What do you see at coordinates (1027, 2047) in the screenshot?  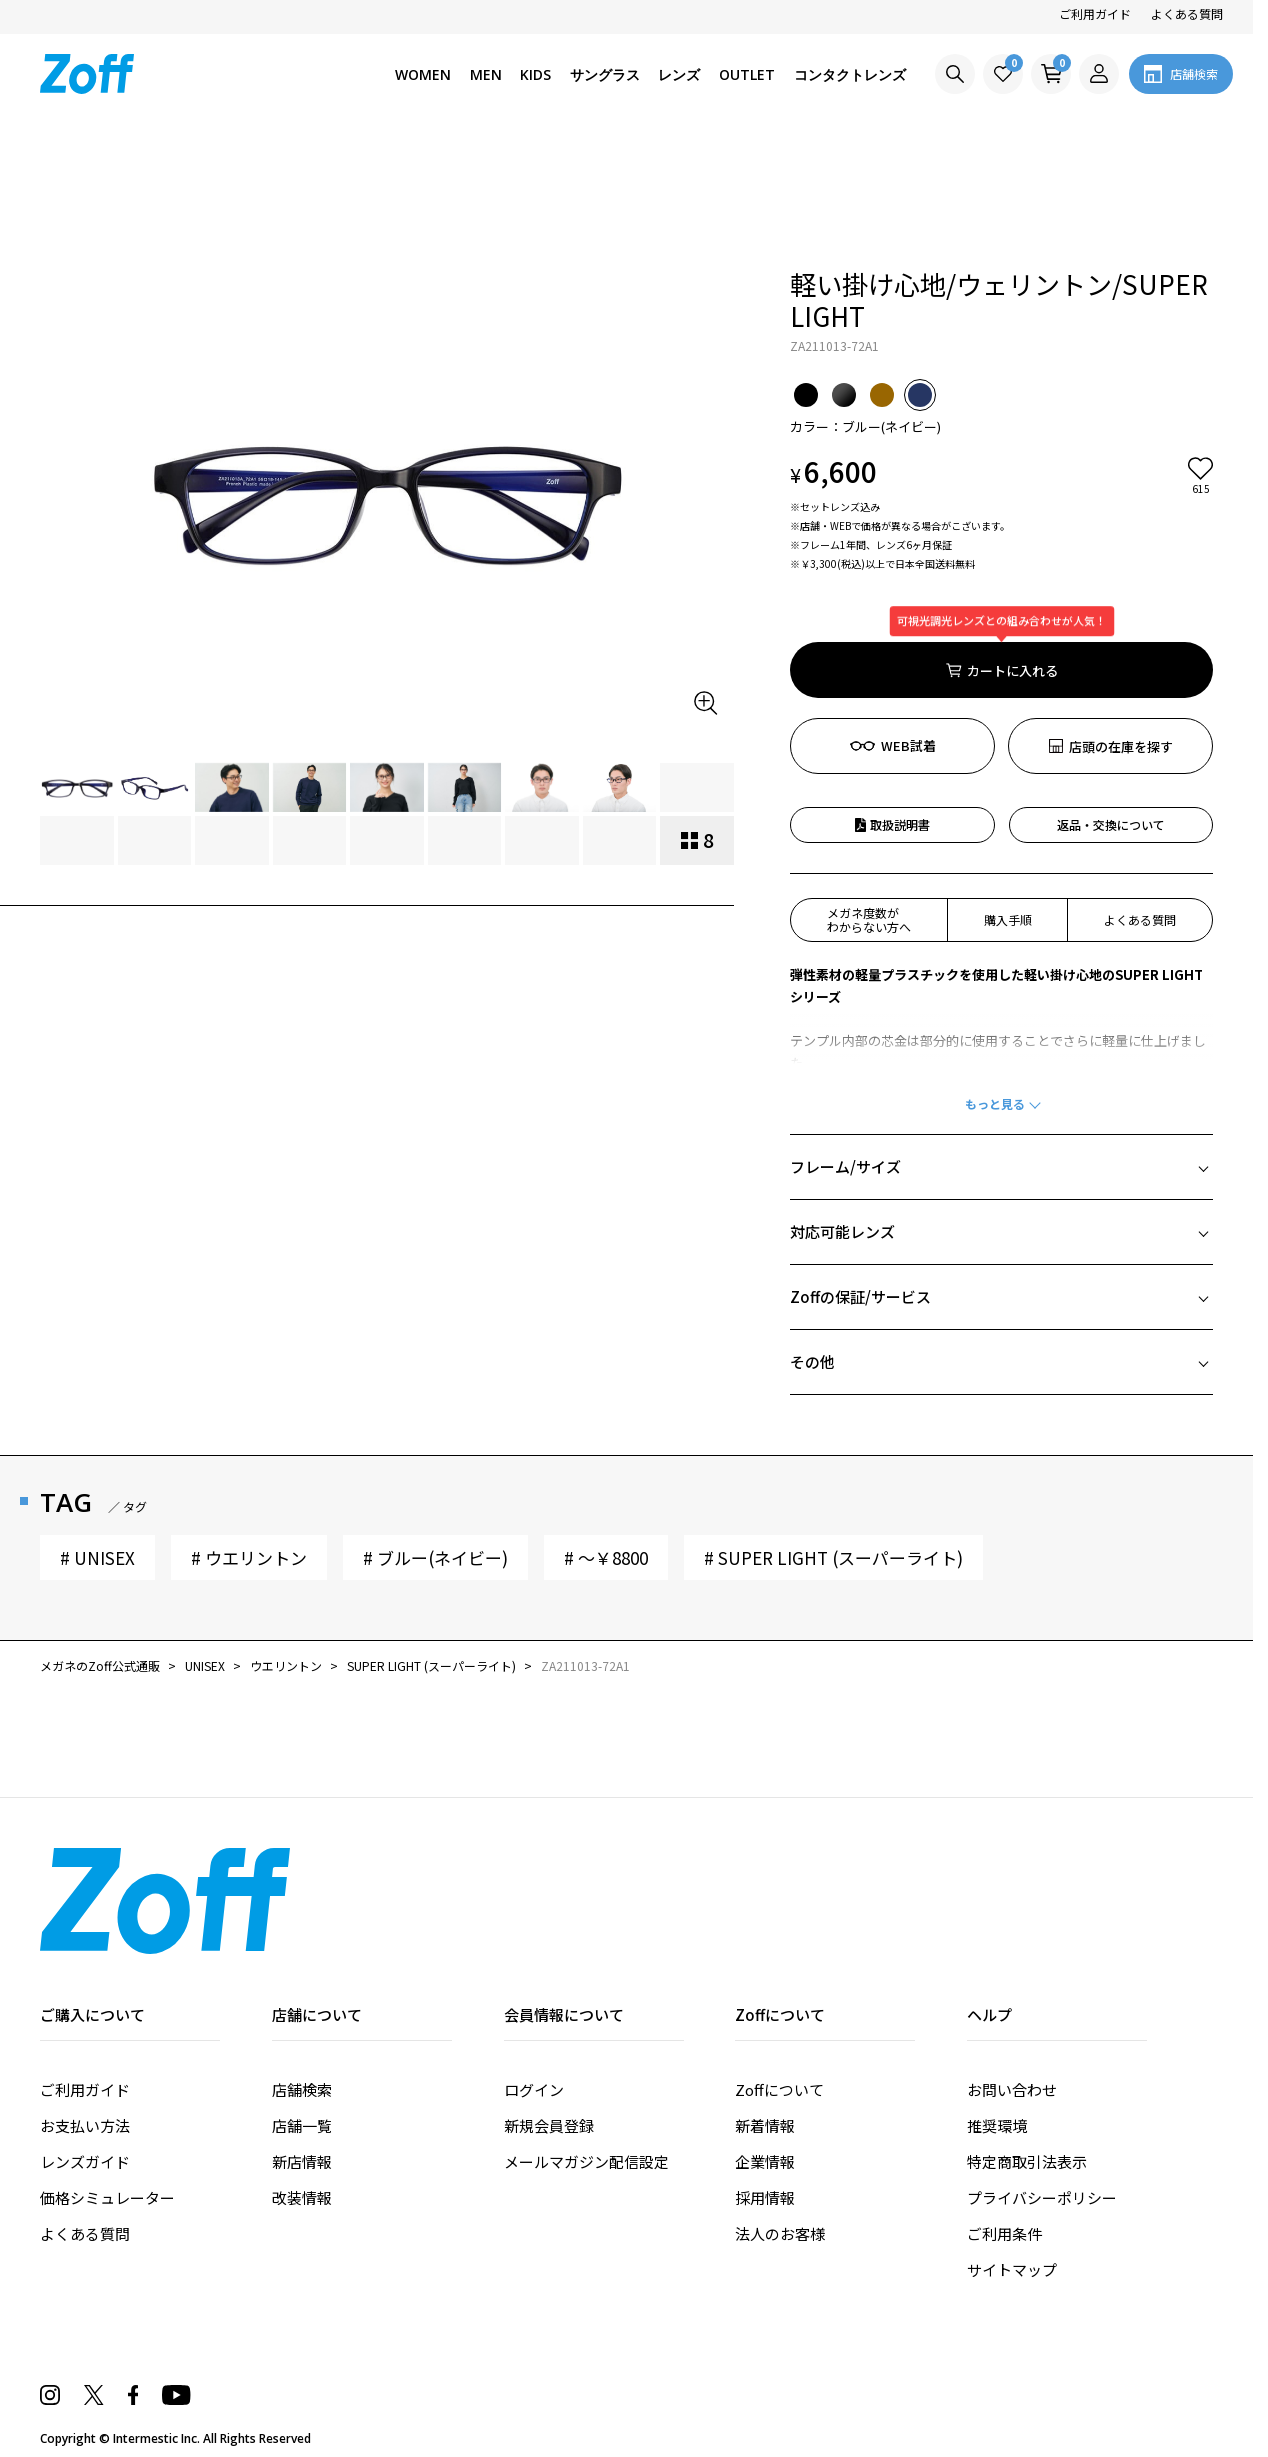 I see `特定商取引法表示` at bounding box center [1027, 2047].